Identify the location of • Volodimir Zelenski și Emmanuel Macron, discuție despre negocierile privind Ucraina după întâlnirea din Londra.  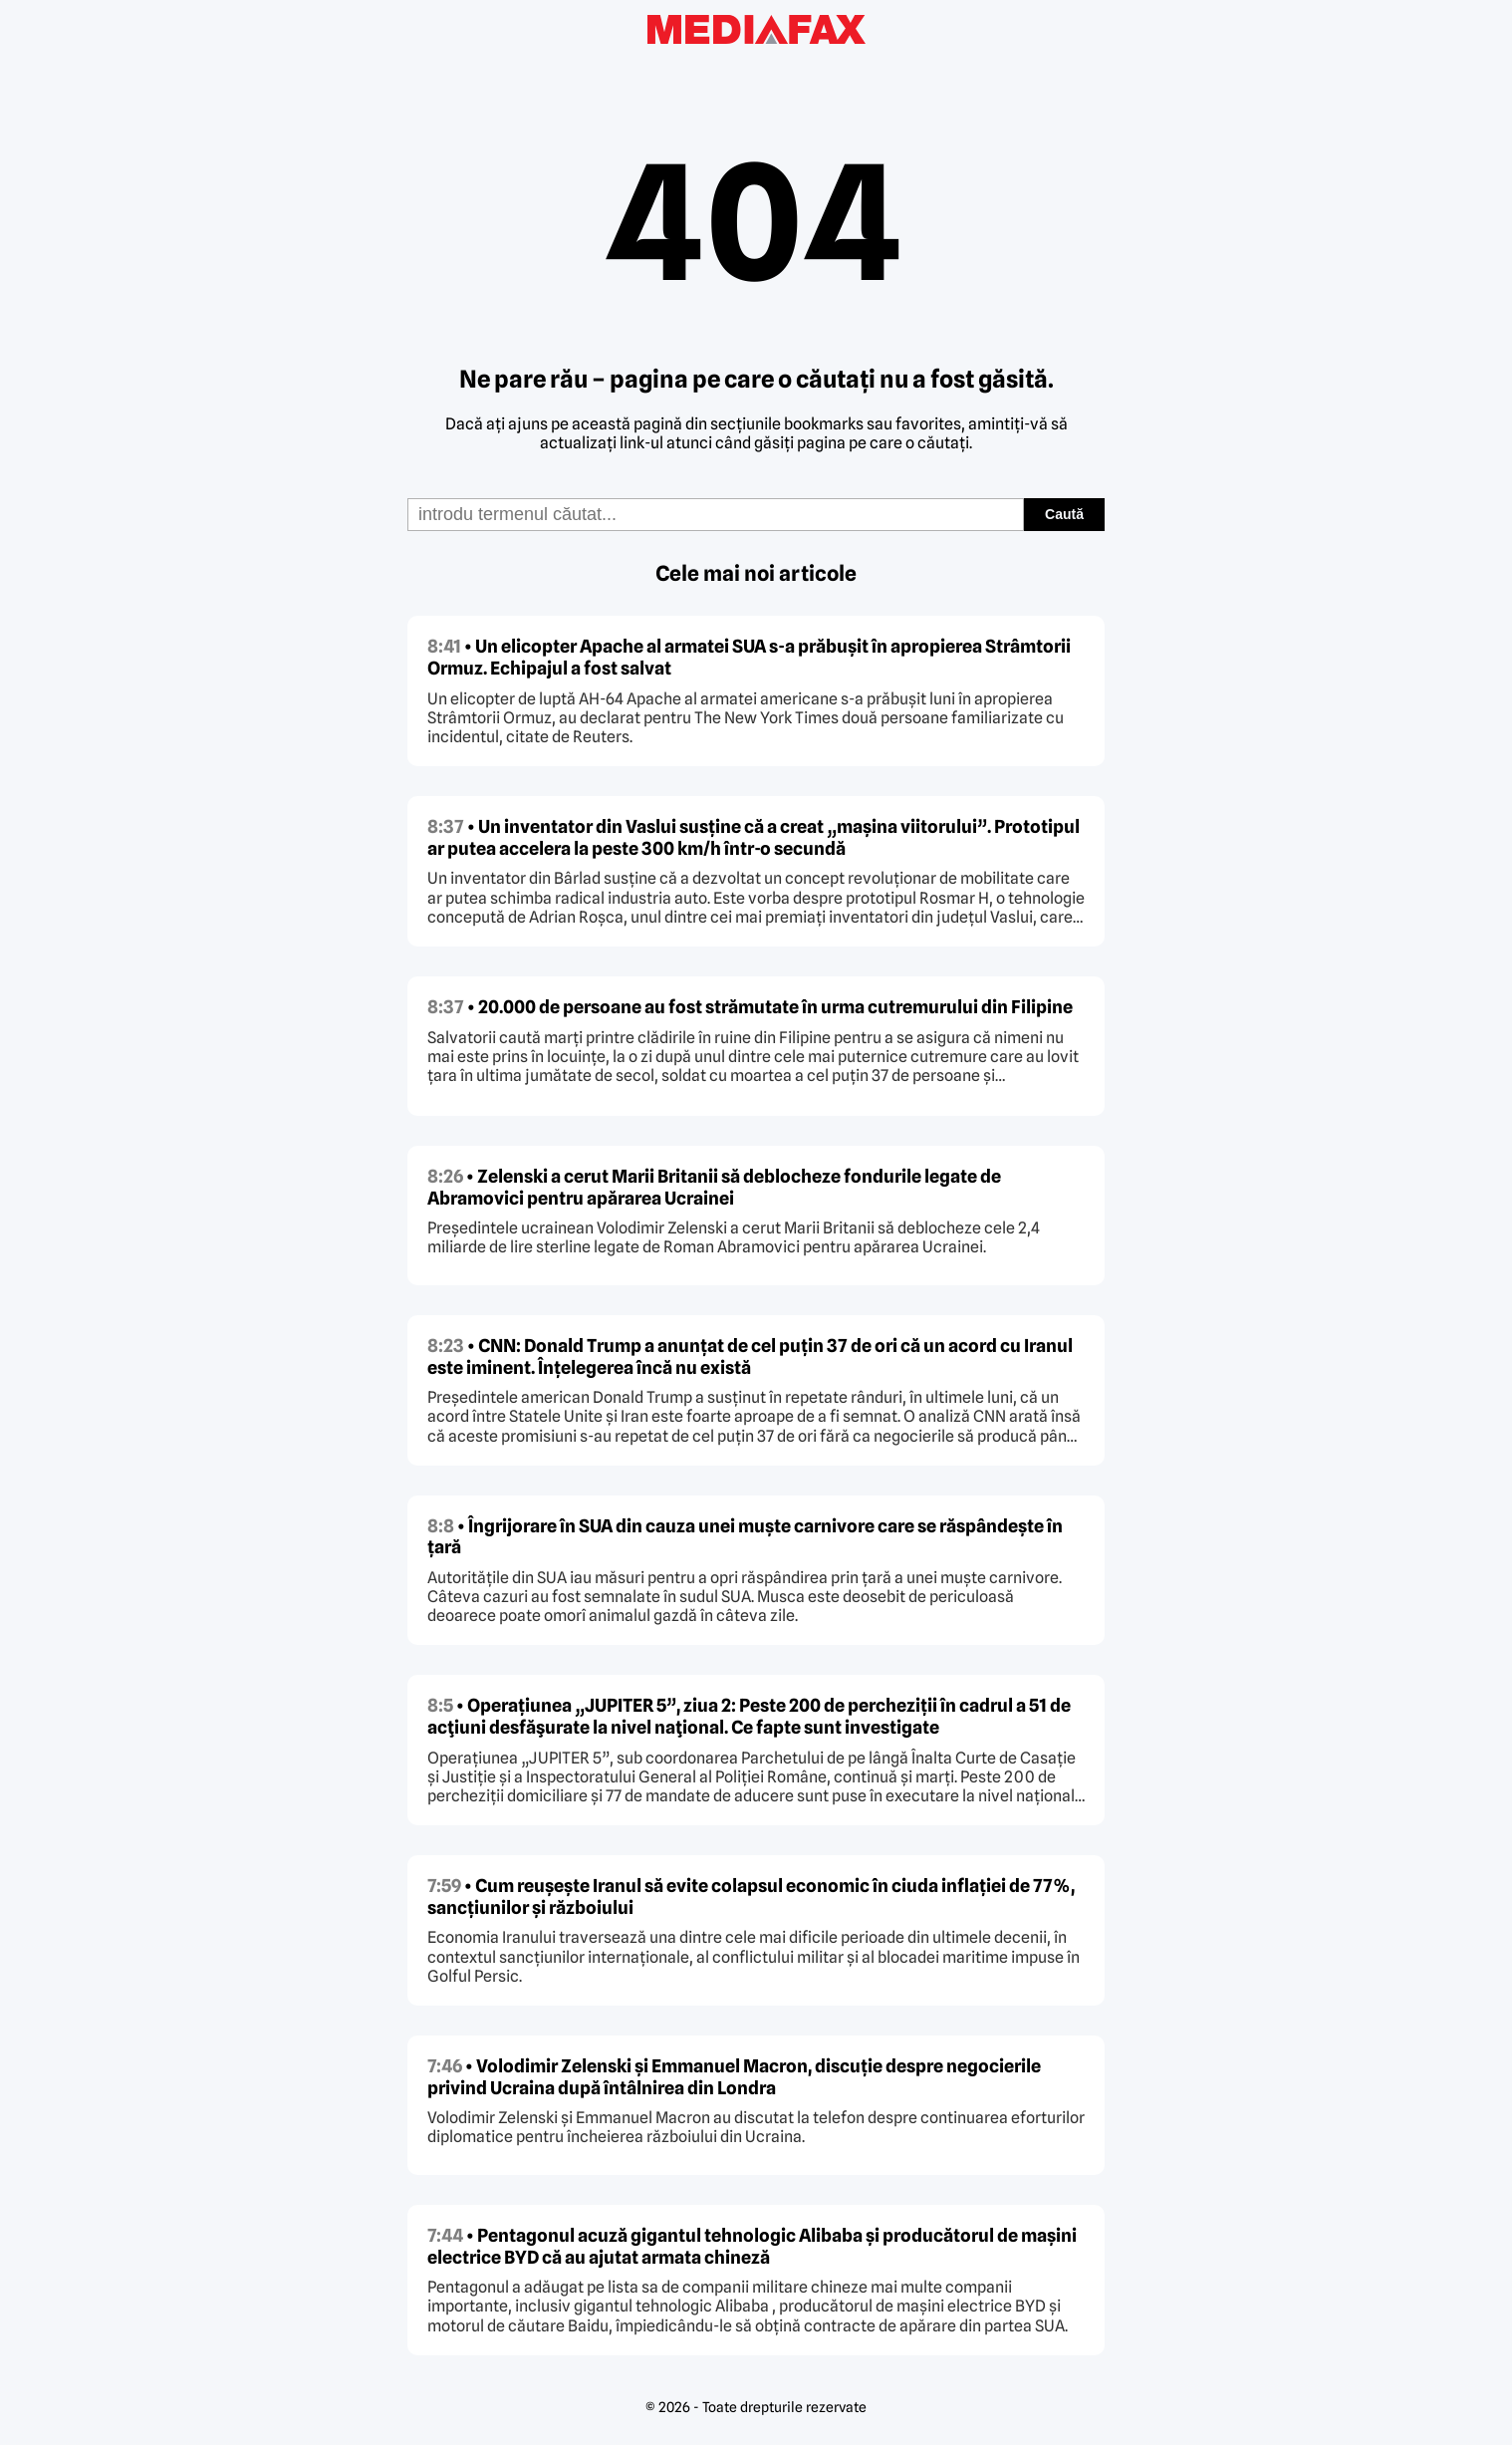
(734, 2076).